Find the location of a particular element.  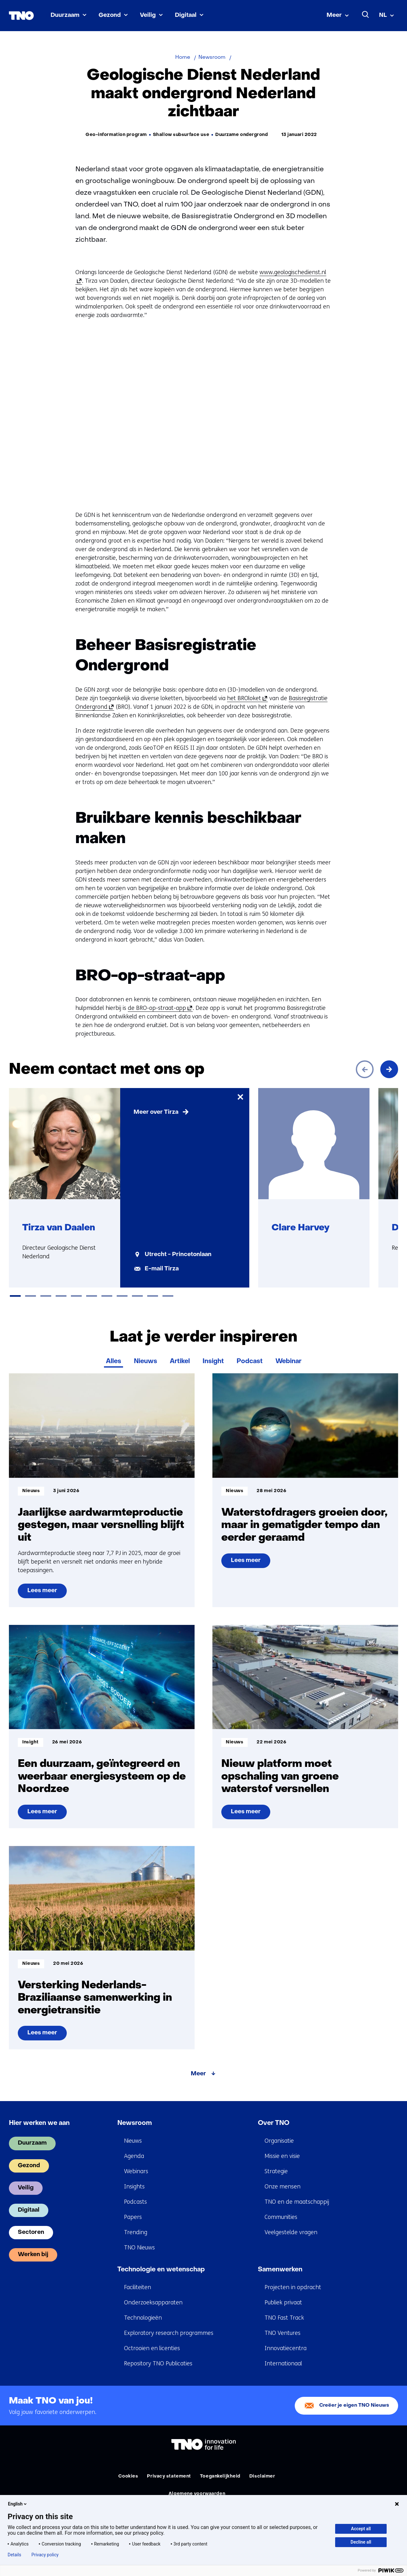

Privacy statement is located at coordinates (169, 2476).